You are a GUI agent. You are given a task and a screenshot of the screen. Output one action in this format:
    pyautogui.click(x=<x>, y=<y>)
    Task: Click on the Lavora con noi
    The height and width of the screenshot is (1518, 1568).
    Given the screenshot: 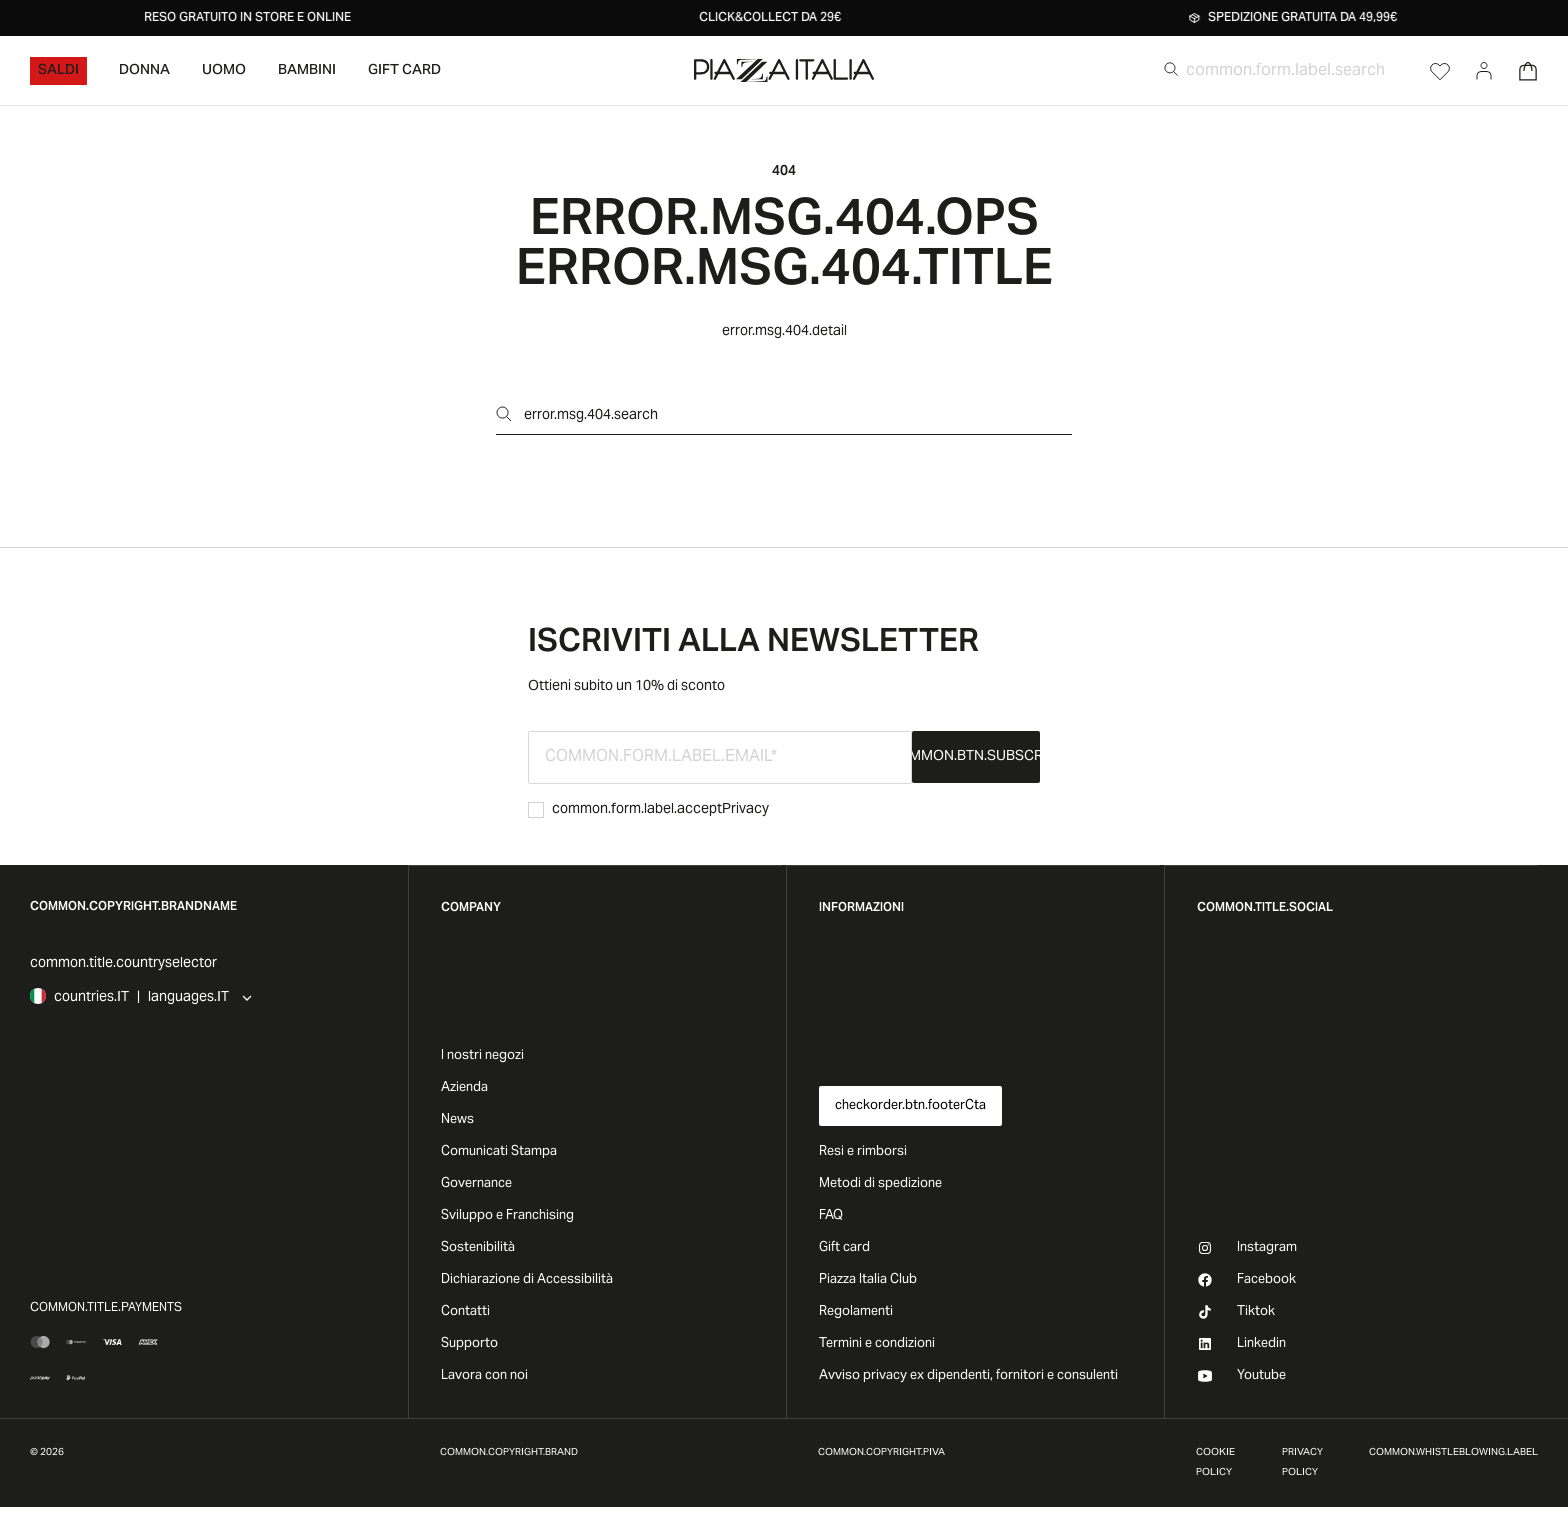 What is the action you would take?
    pyautogui.click(x=484, y=1376)
    